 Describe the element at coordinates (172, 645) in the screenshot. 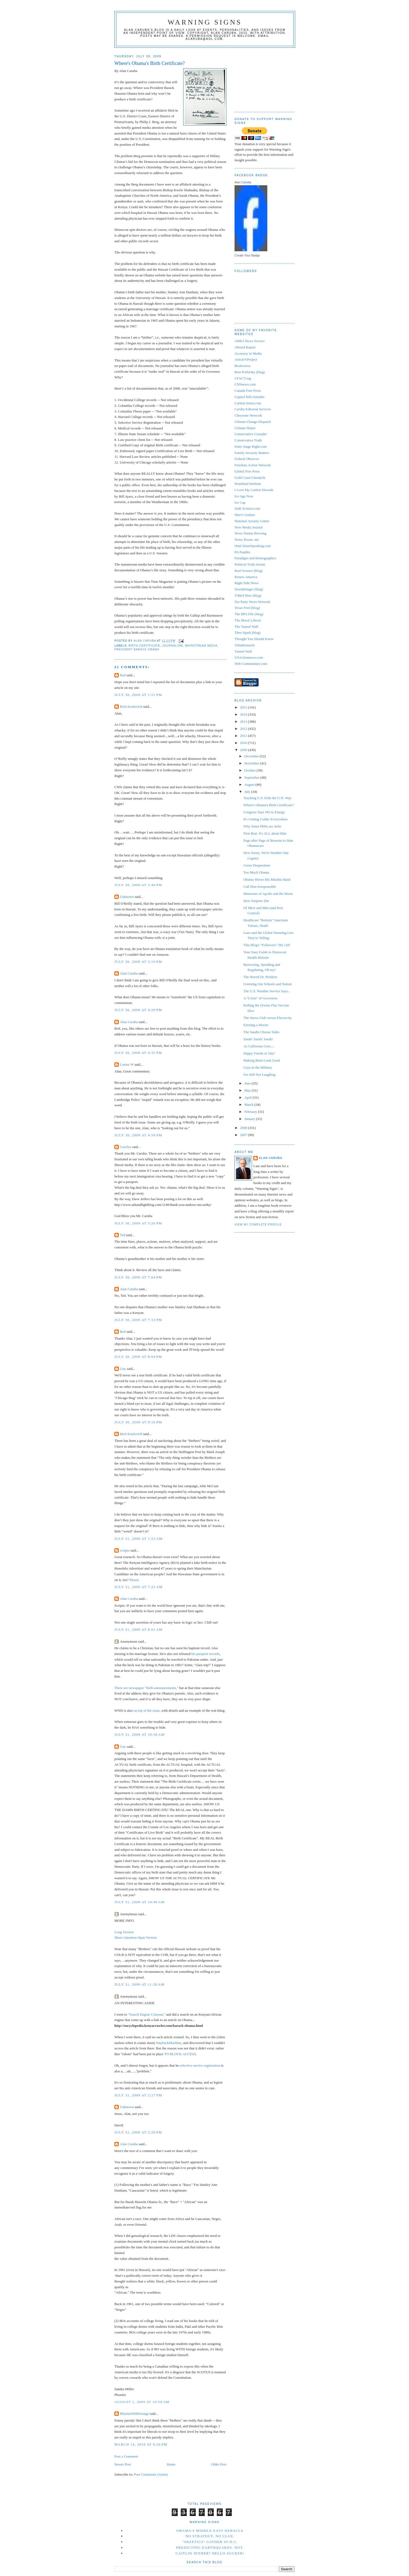

I see `Journalism` at that location.